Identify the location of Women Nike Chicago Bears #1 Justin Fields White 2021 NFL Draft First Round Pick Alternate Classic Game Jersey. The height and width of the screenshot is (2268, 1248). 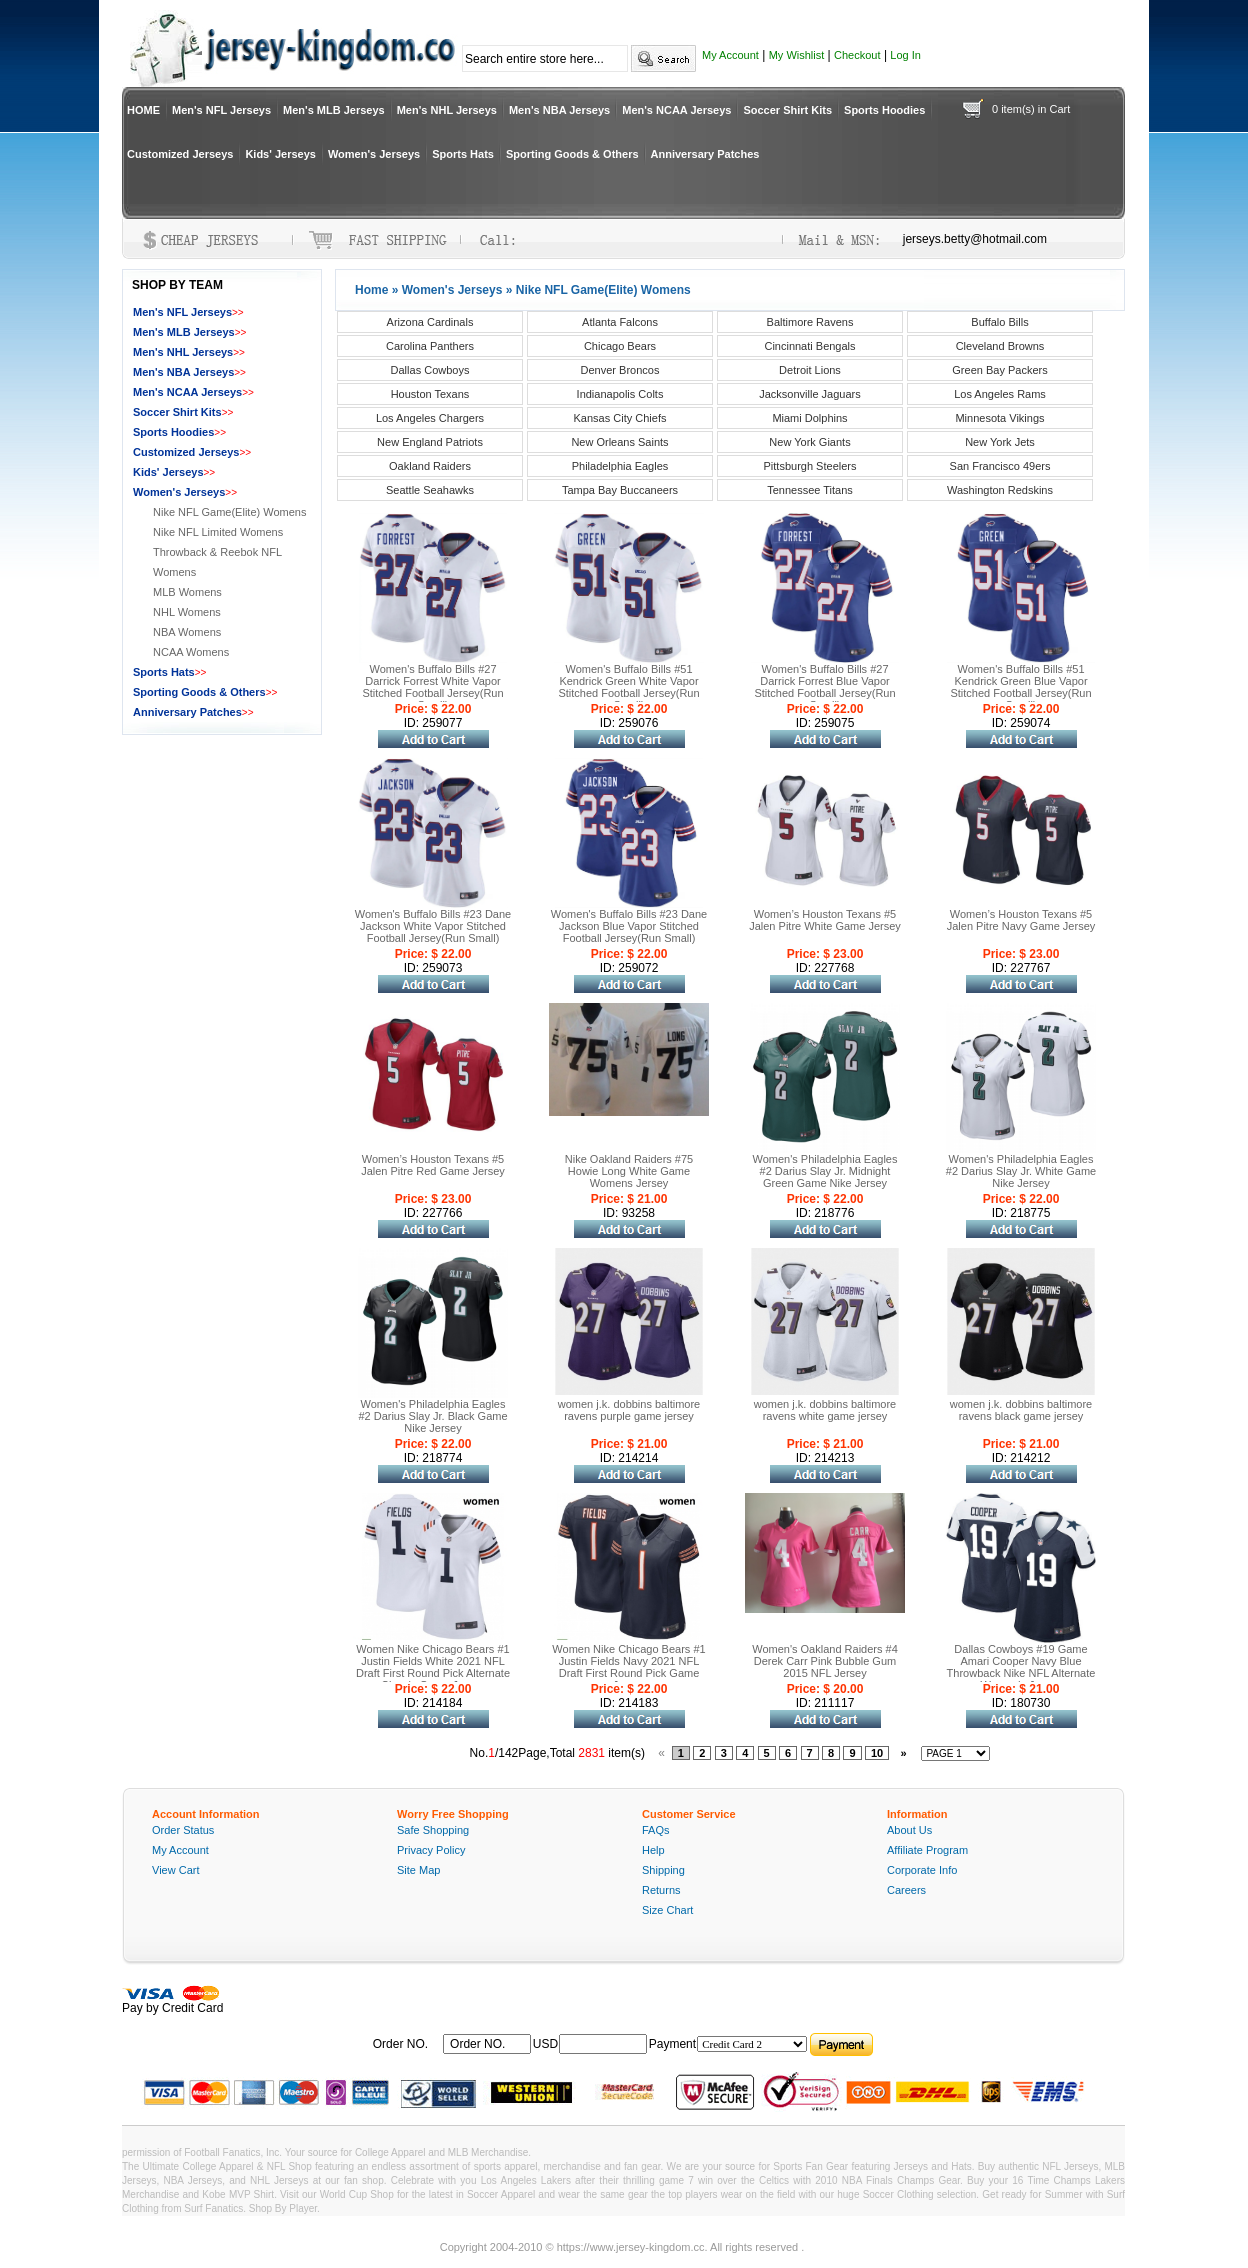
(433, 1667).